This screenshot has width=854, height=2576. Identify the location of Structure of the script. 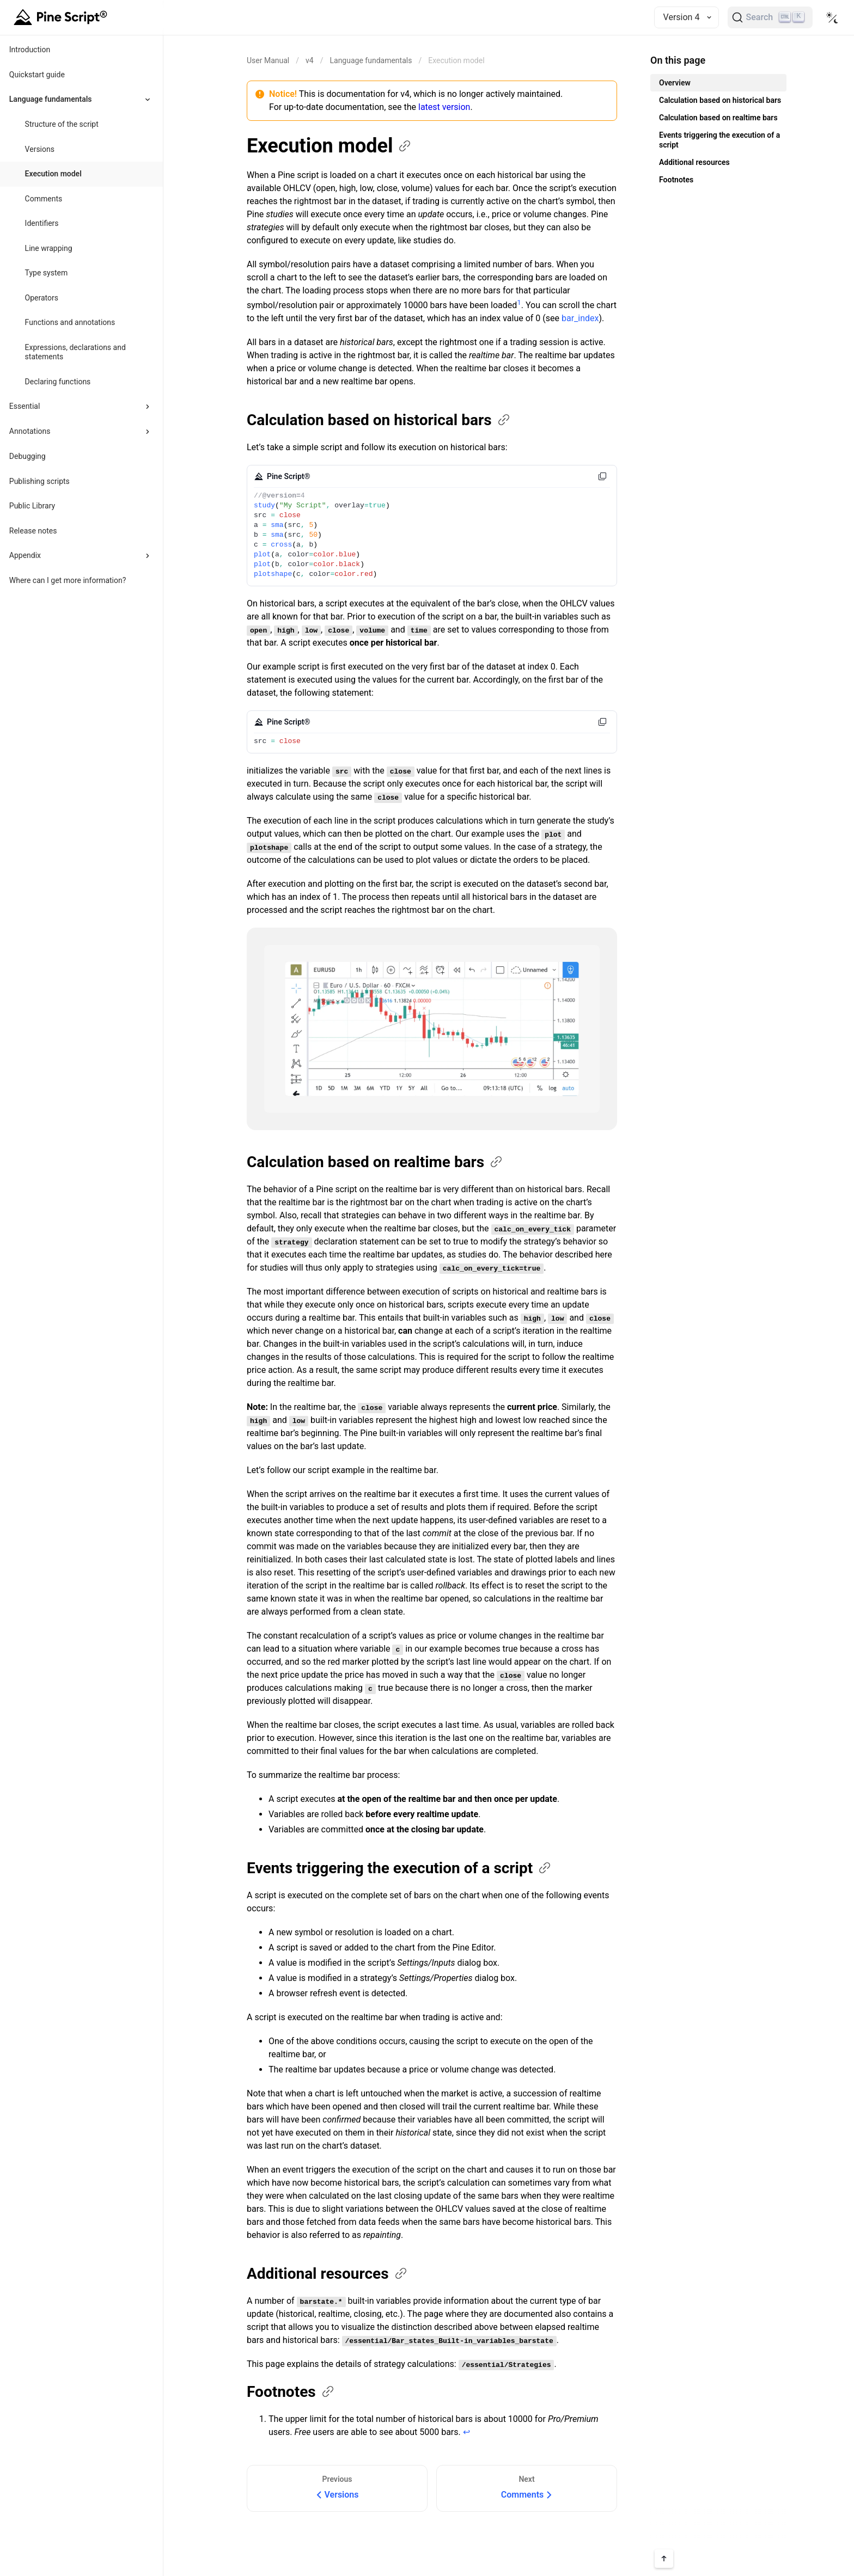
(62, 124).